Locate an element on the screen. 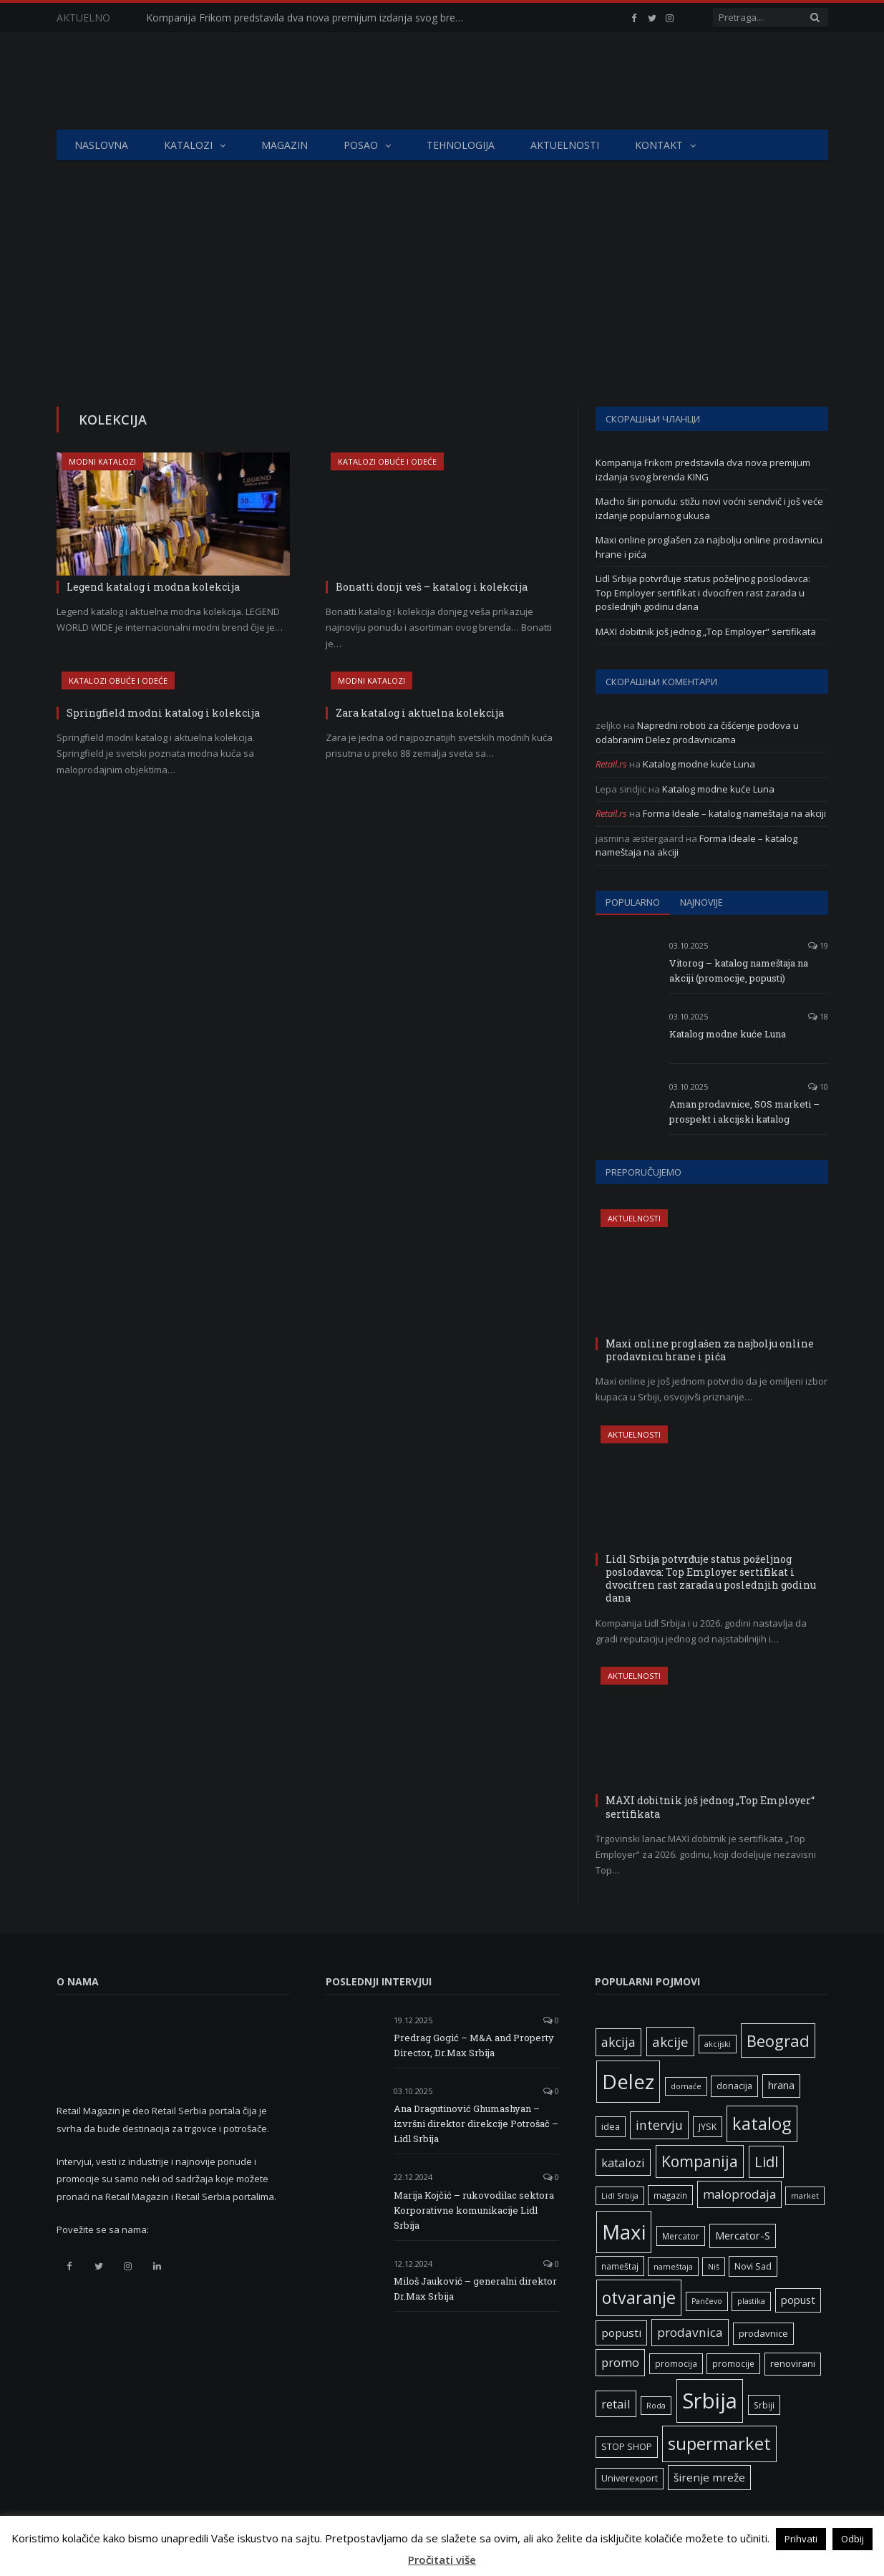  Predrag Gogić – M&A and Property Director, Dr.Max Srbija is located at coordinates (474, 2045).